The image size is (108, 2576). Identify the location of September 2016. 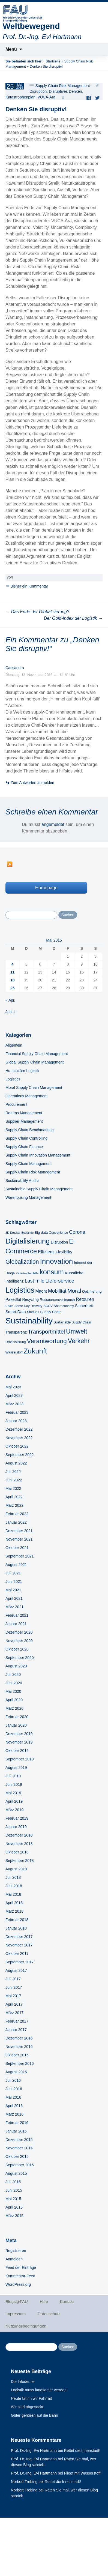
(19, 2063).